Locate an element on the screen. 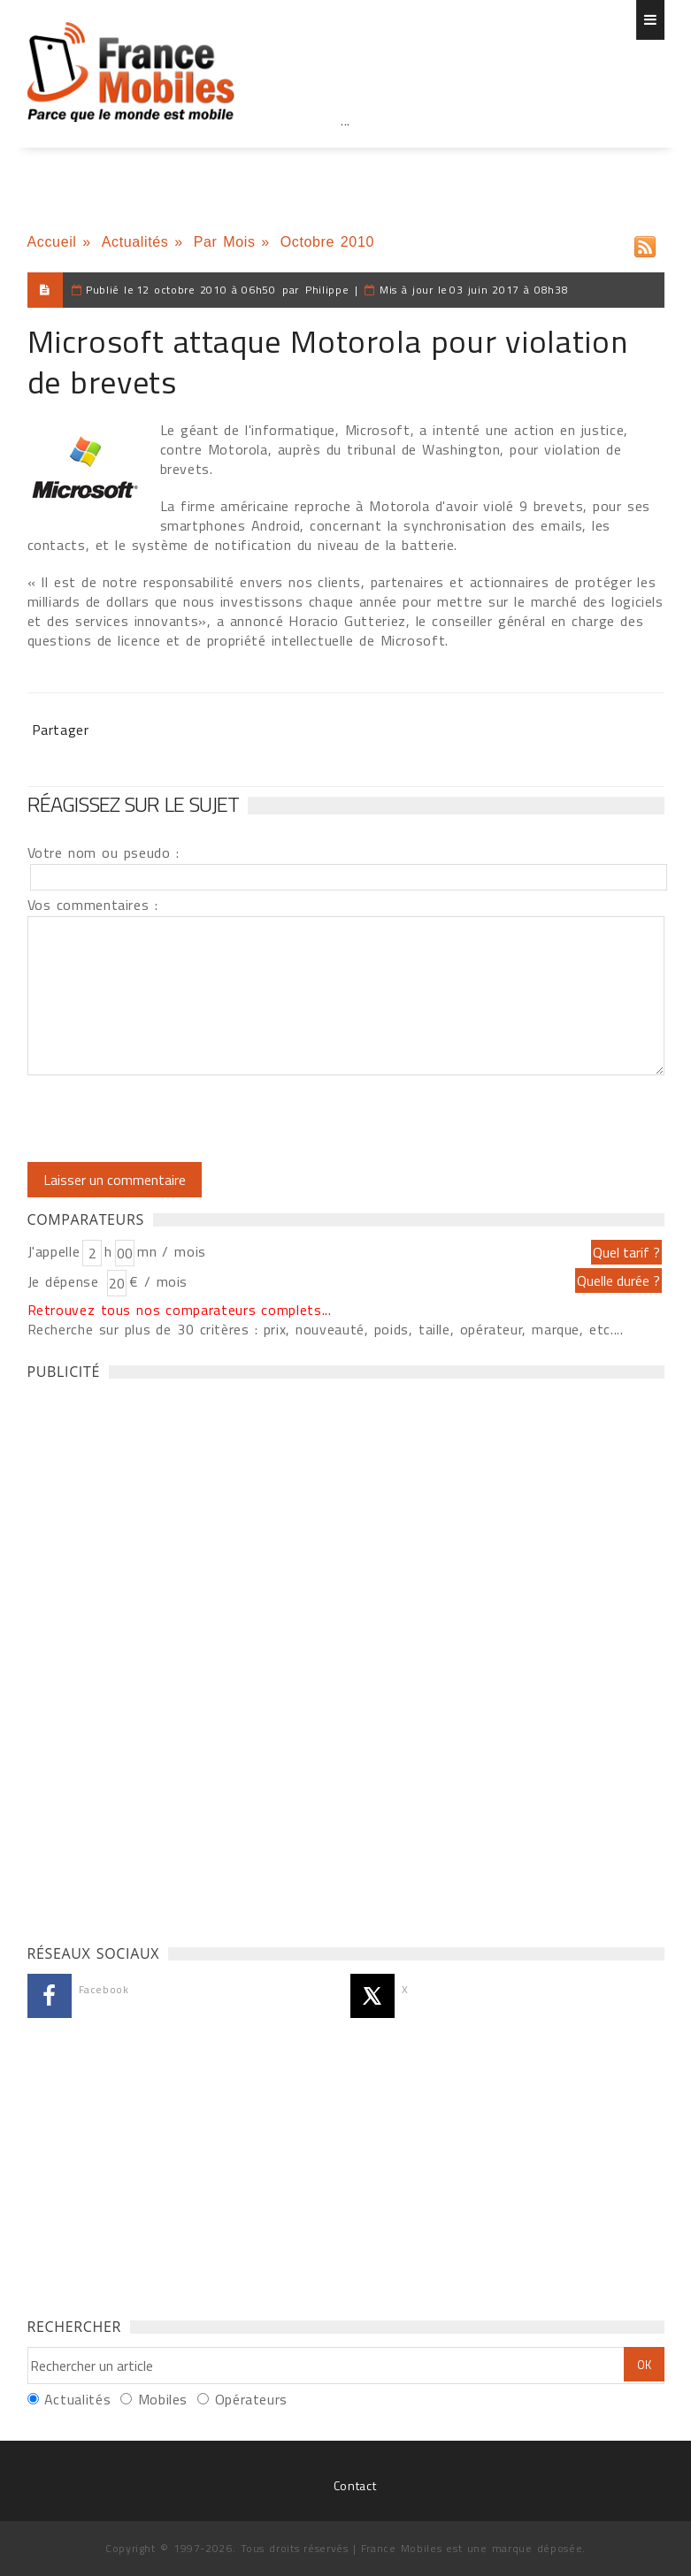 This screenshot has height=2576, width=691. Mobiles is located at coordinates (163, 2399).